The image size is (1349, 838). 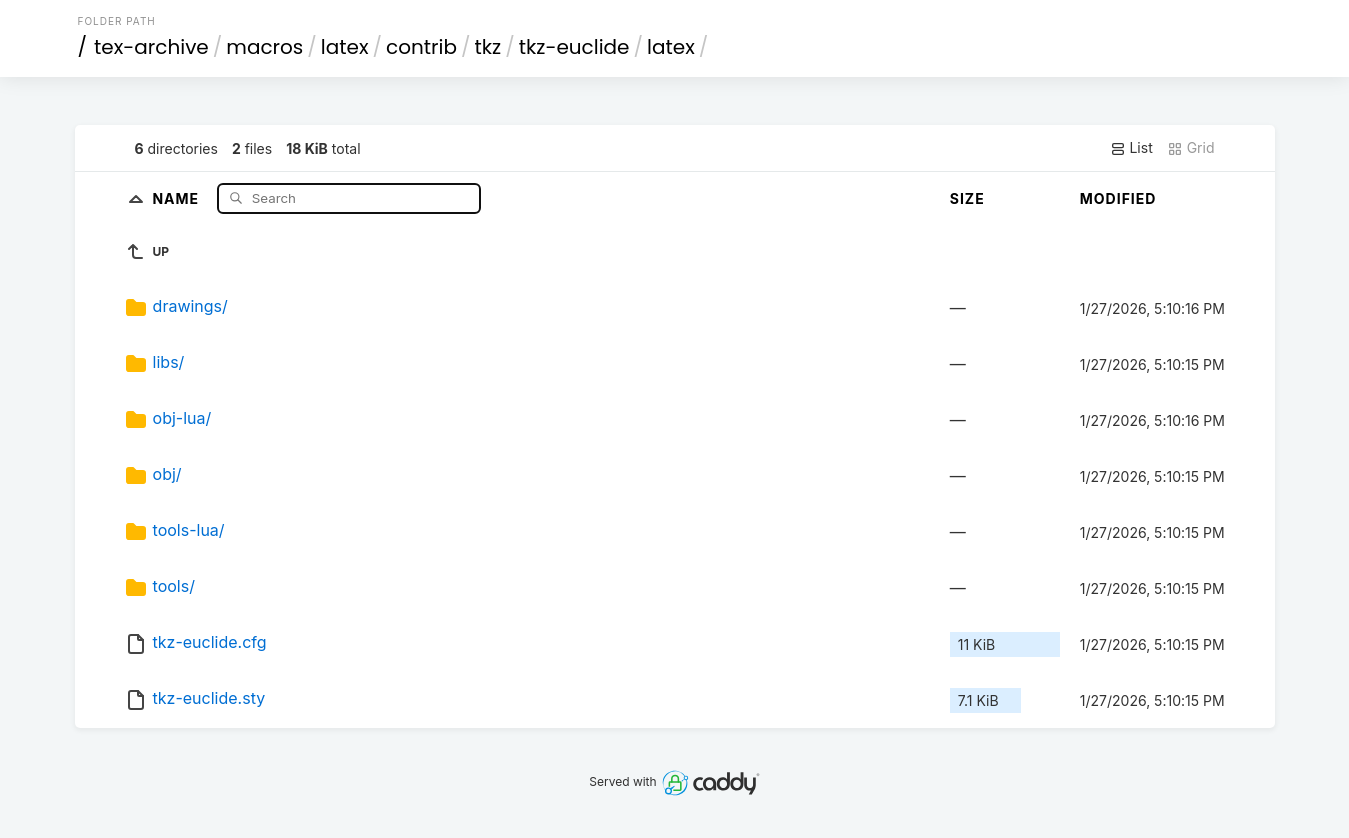 I want to click on Size, so click(x=967, y=198).